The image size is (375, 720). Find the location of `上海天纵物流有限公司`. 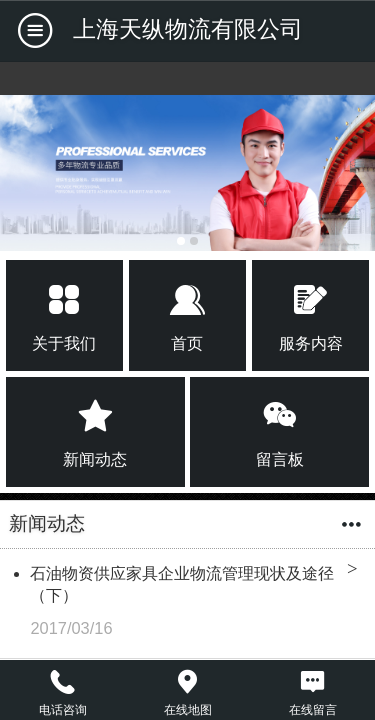

上海天纵物流有限公司 is located at coordinates (188, 29).